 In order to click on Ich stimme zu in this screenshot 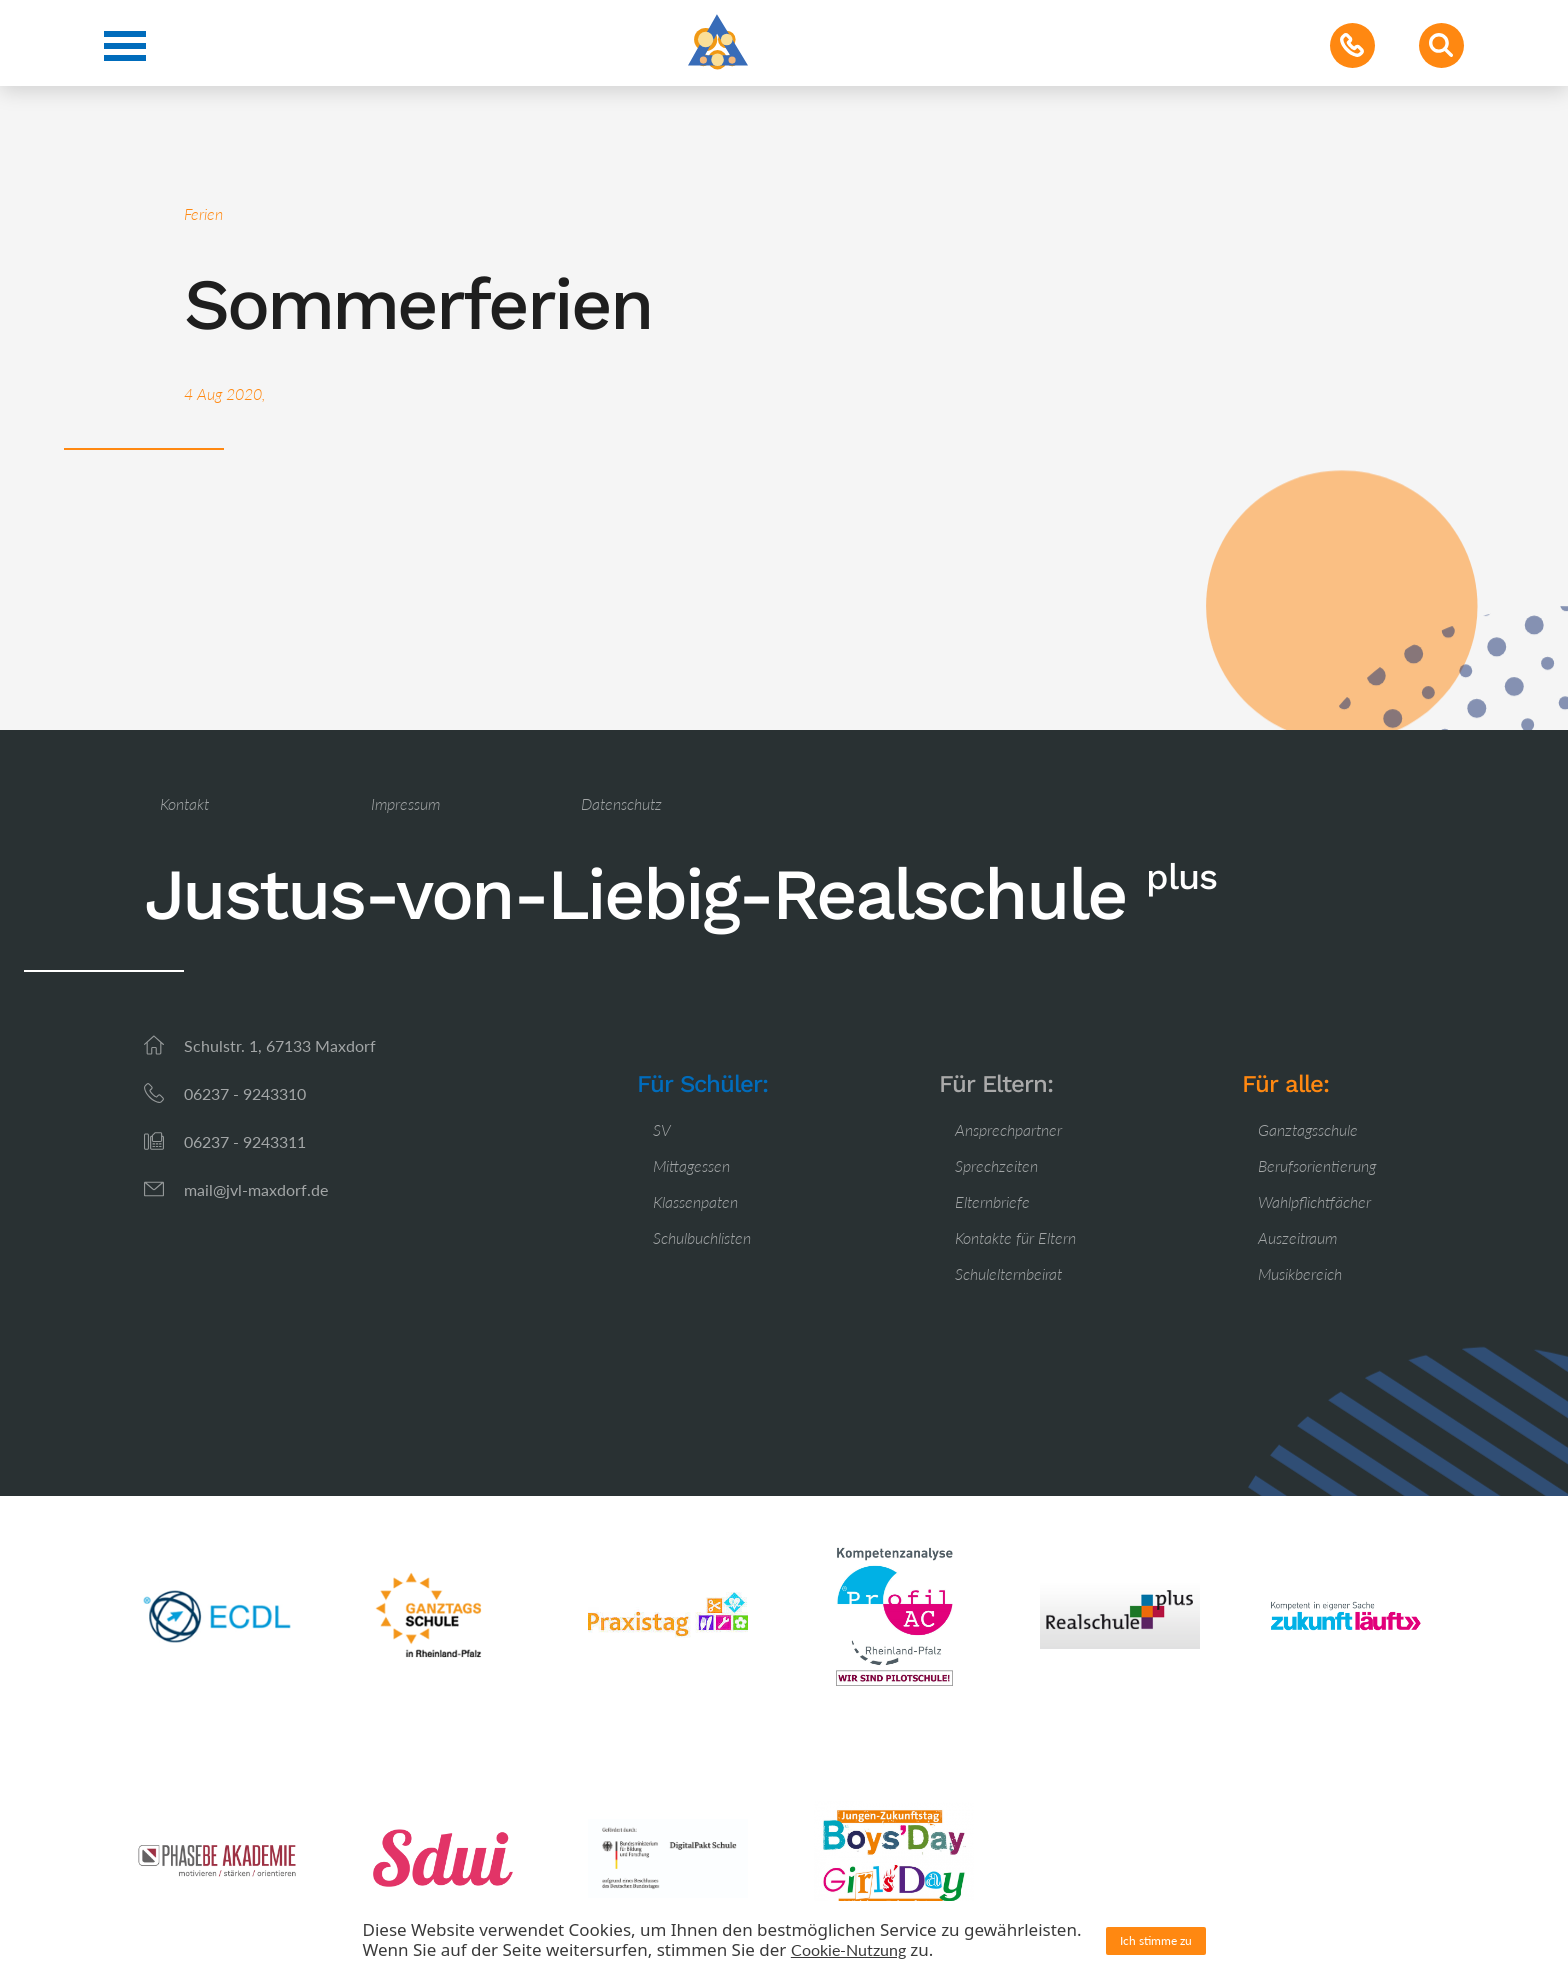, I will do `click(1156, 1940)`.